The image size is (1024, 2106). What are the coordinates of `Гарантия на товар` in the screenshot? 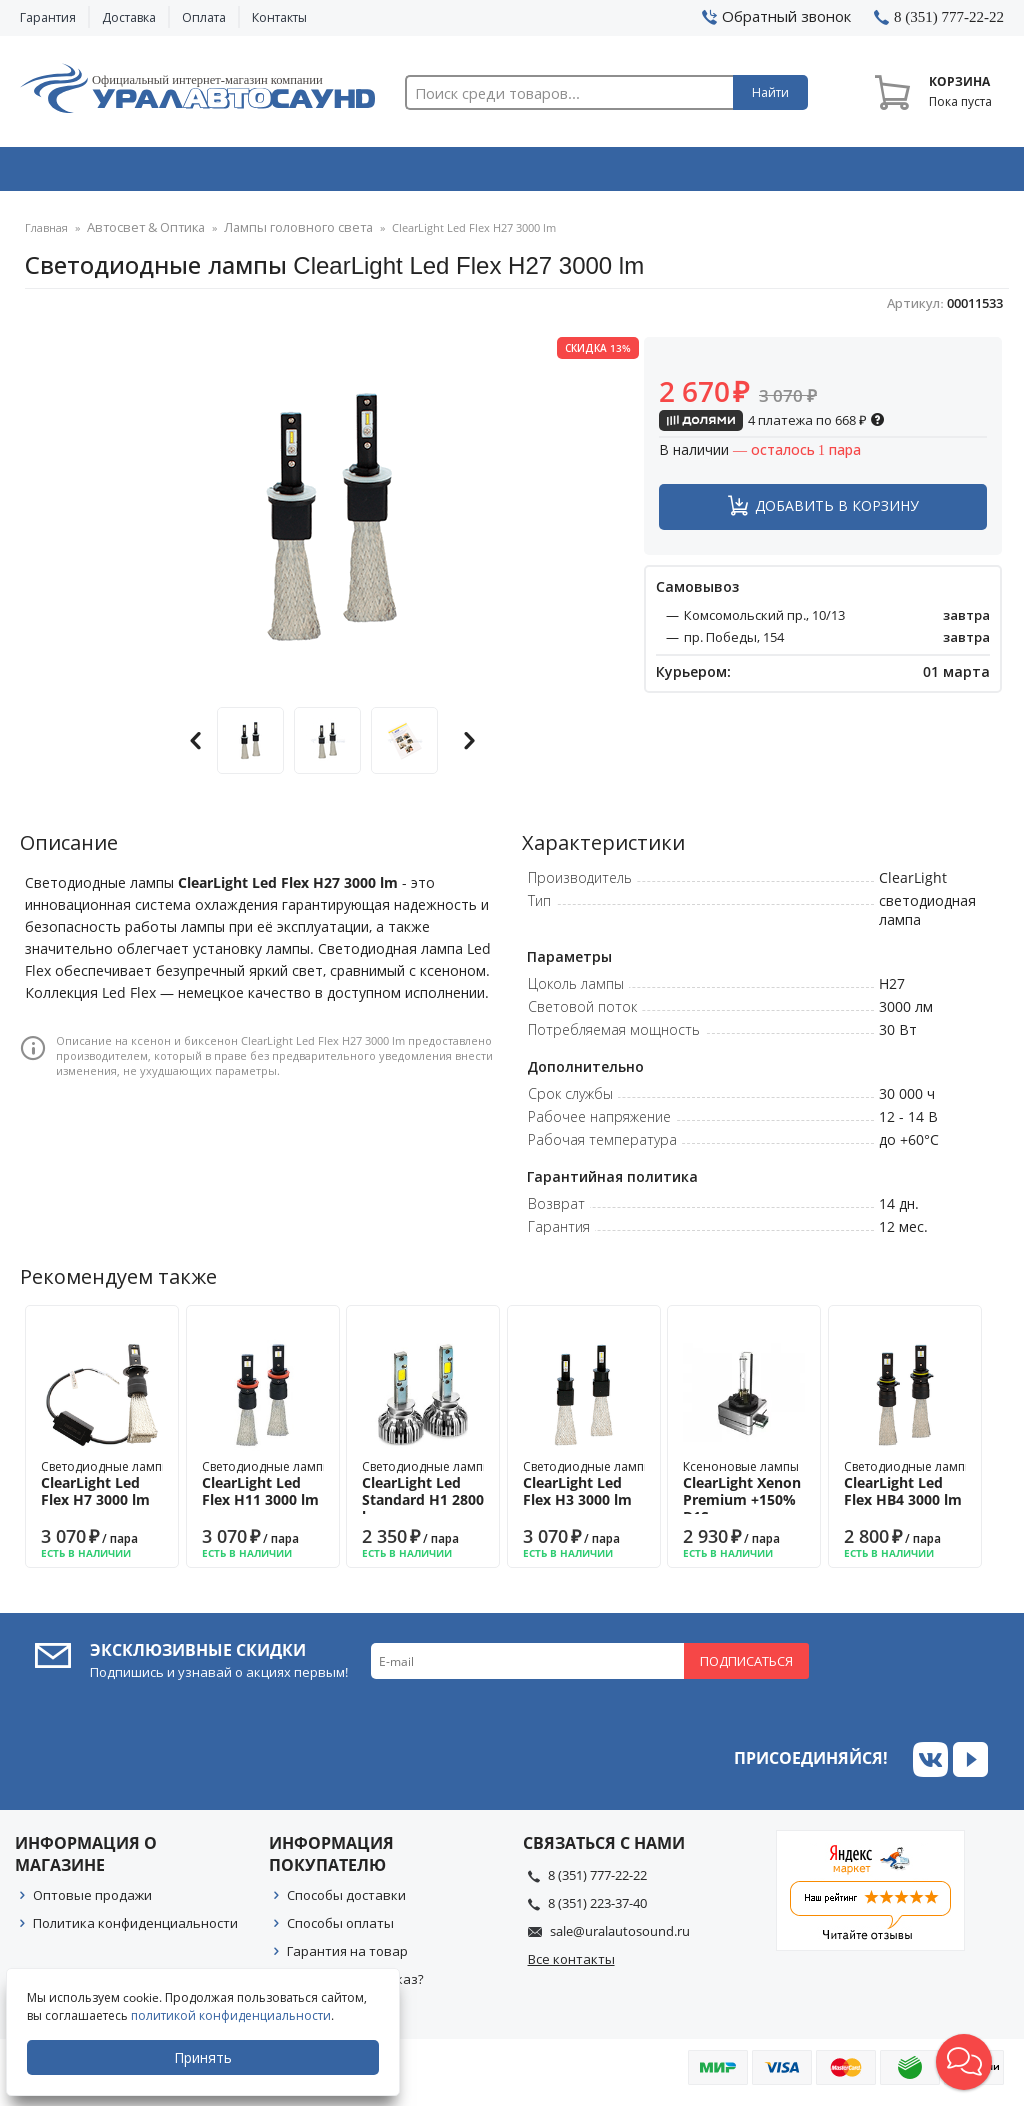 It's located at (347, 1957).